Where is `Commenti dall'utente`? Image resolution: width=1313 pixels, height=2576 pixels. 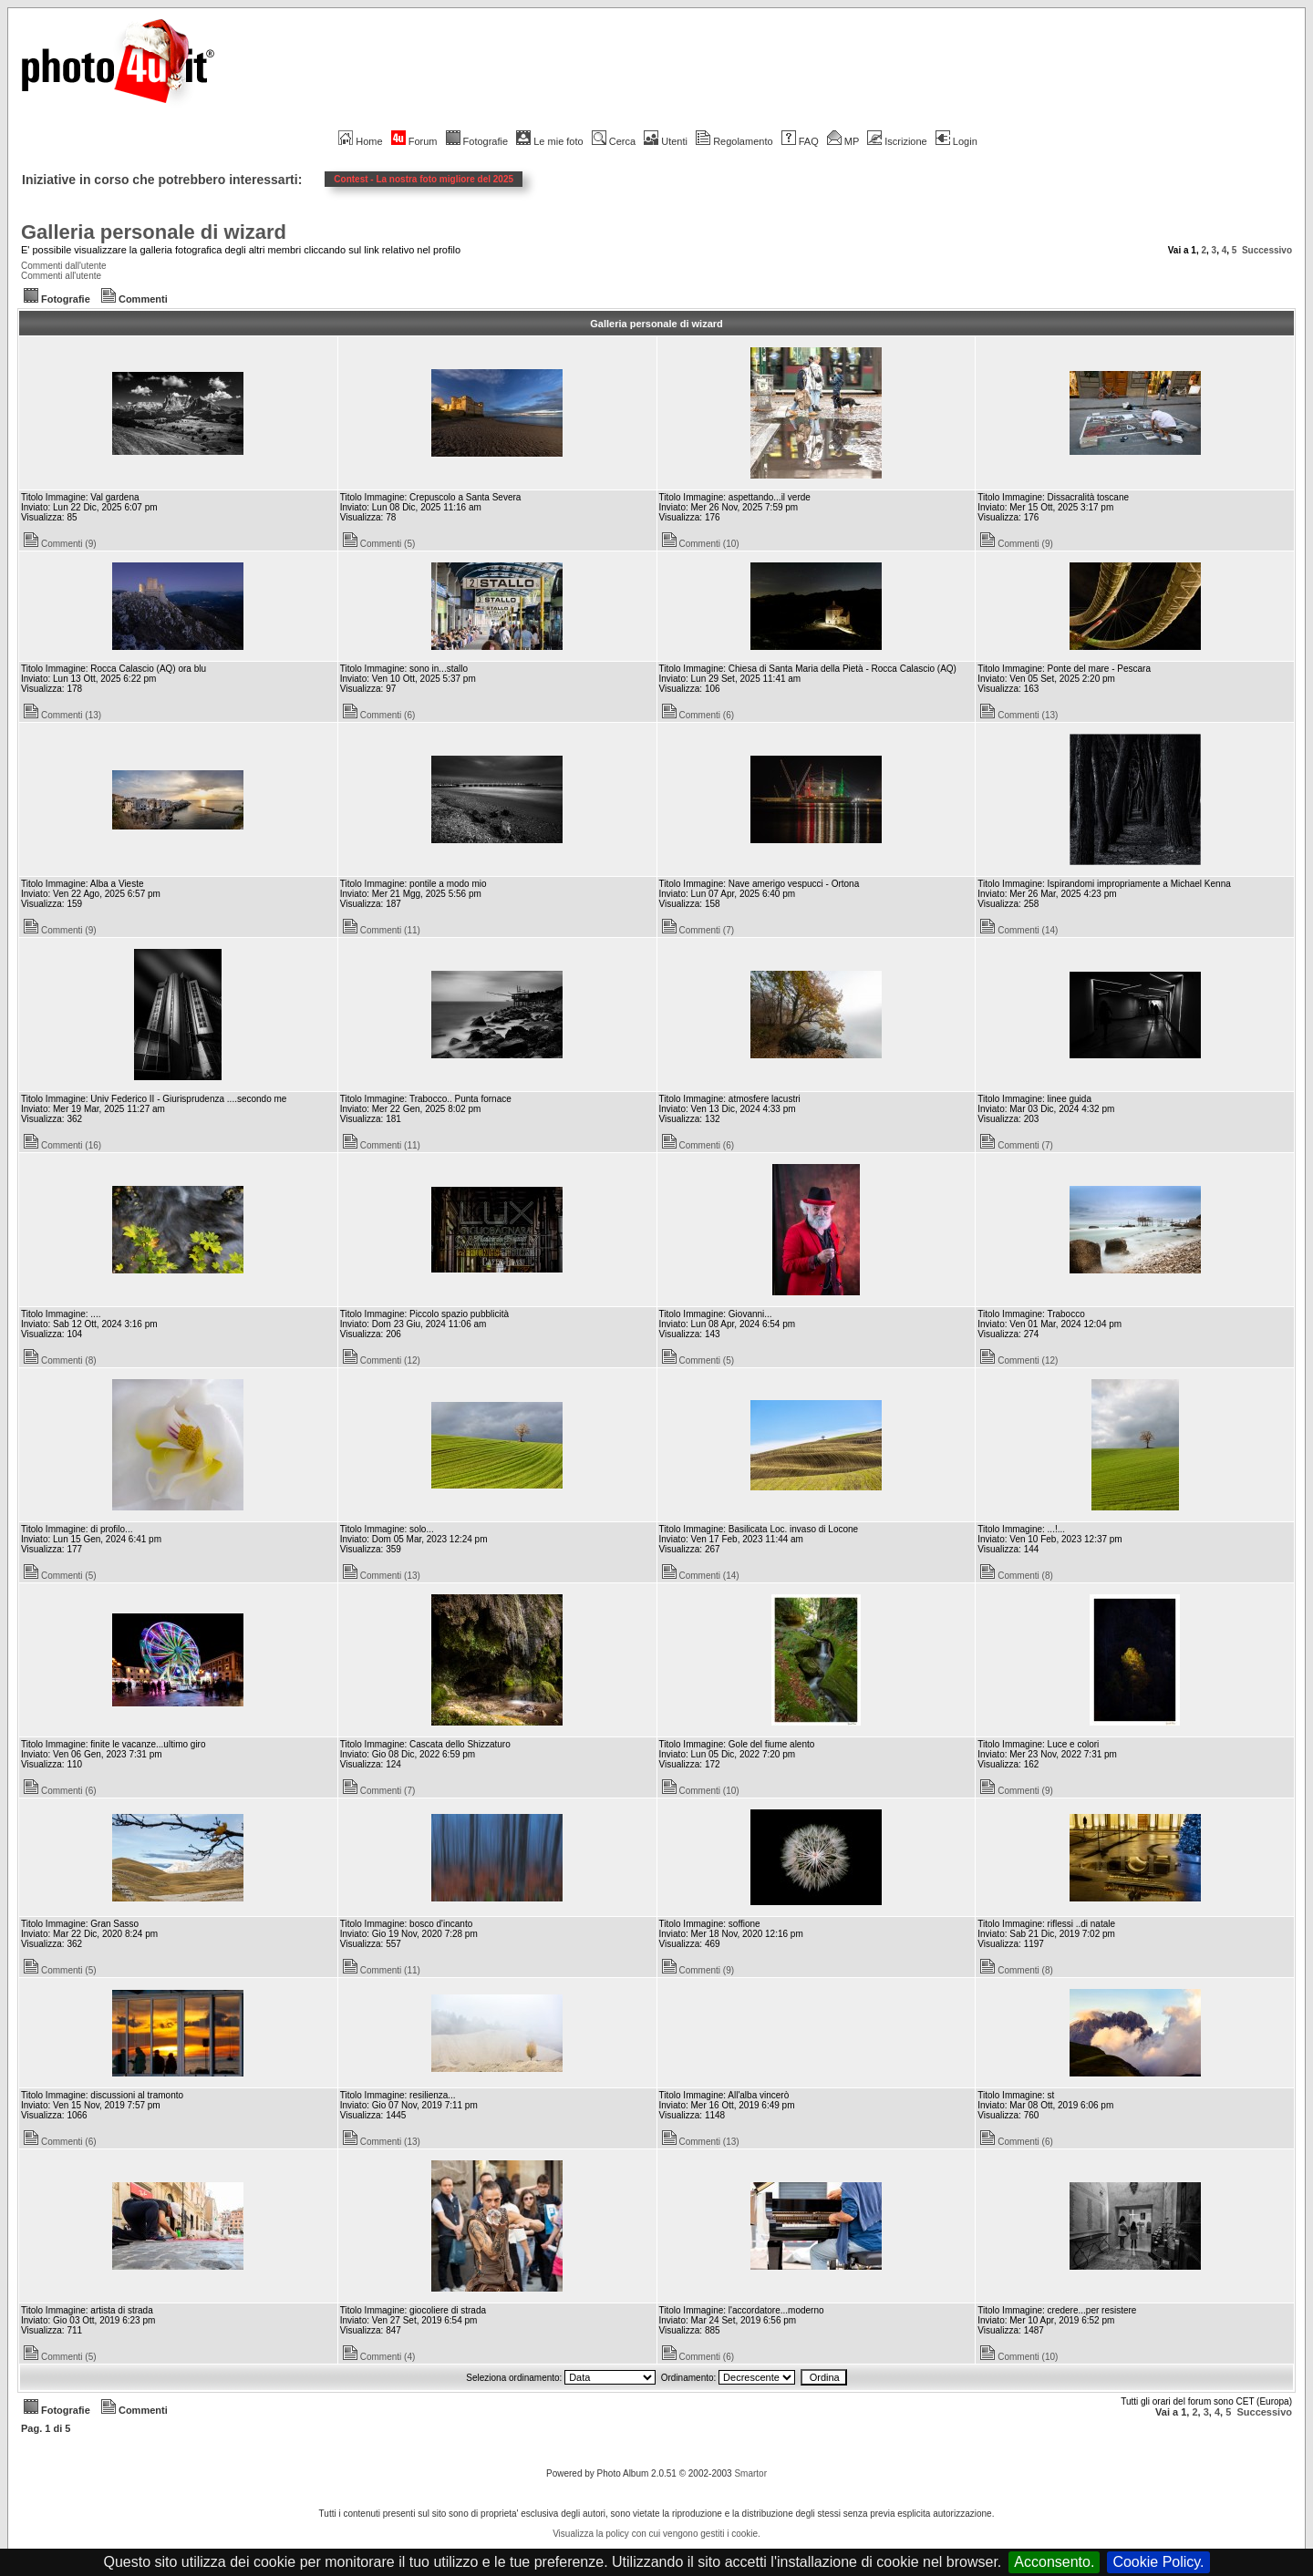 Commenti dall'utente is located at coordinates (64, 266).